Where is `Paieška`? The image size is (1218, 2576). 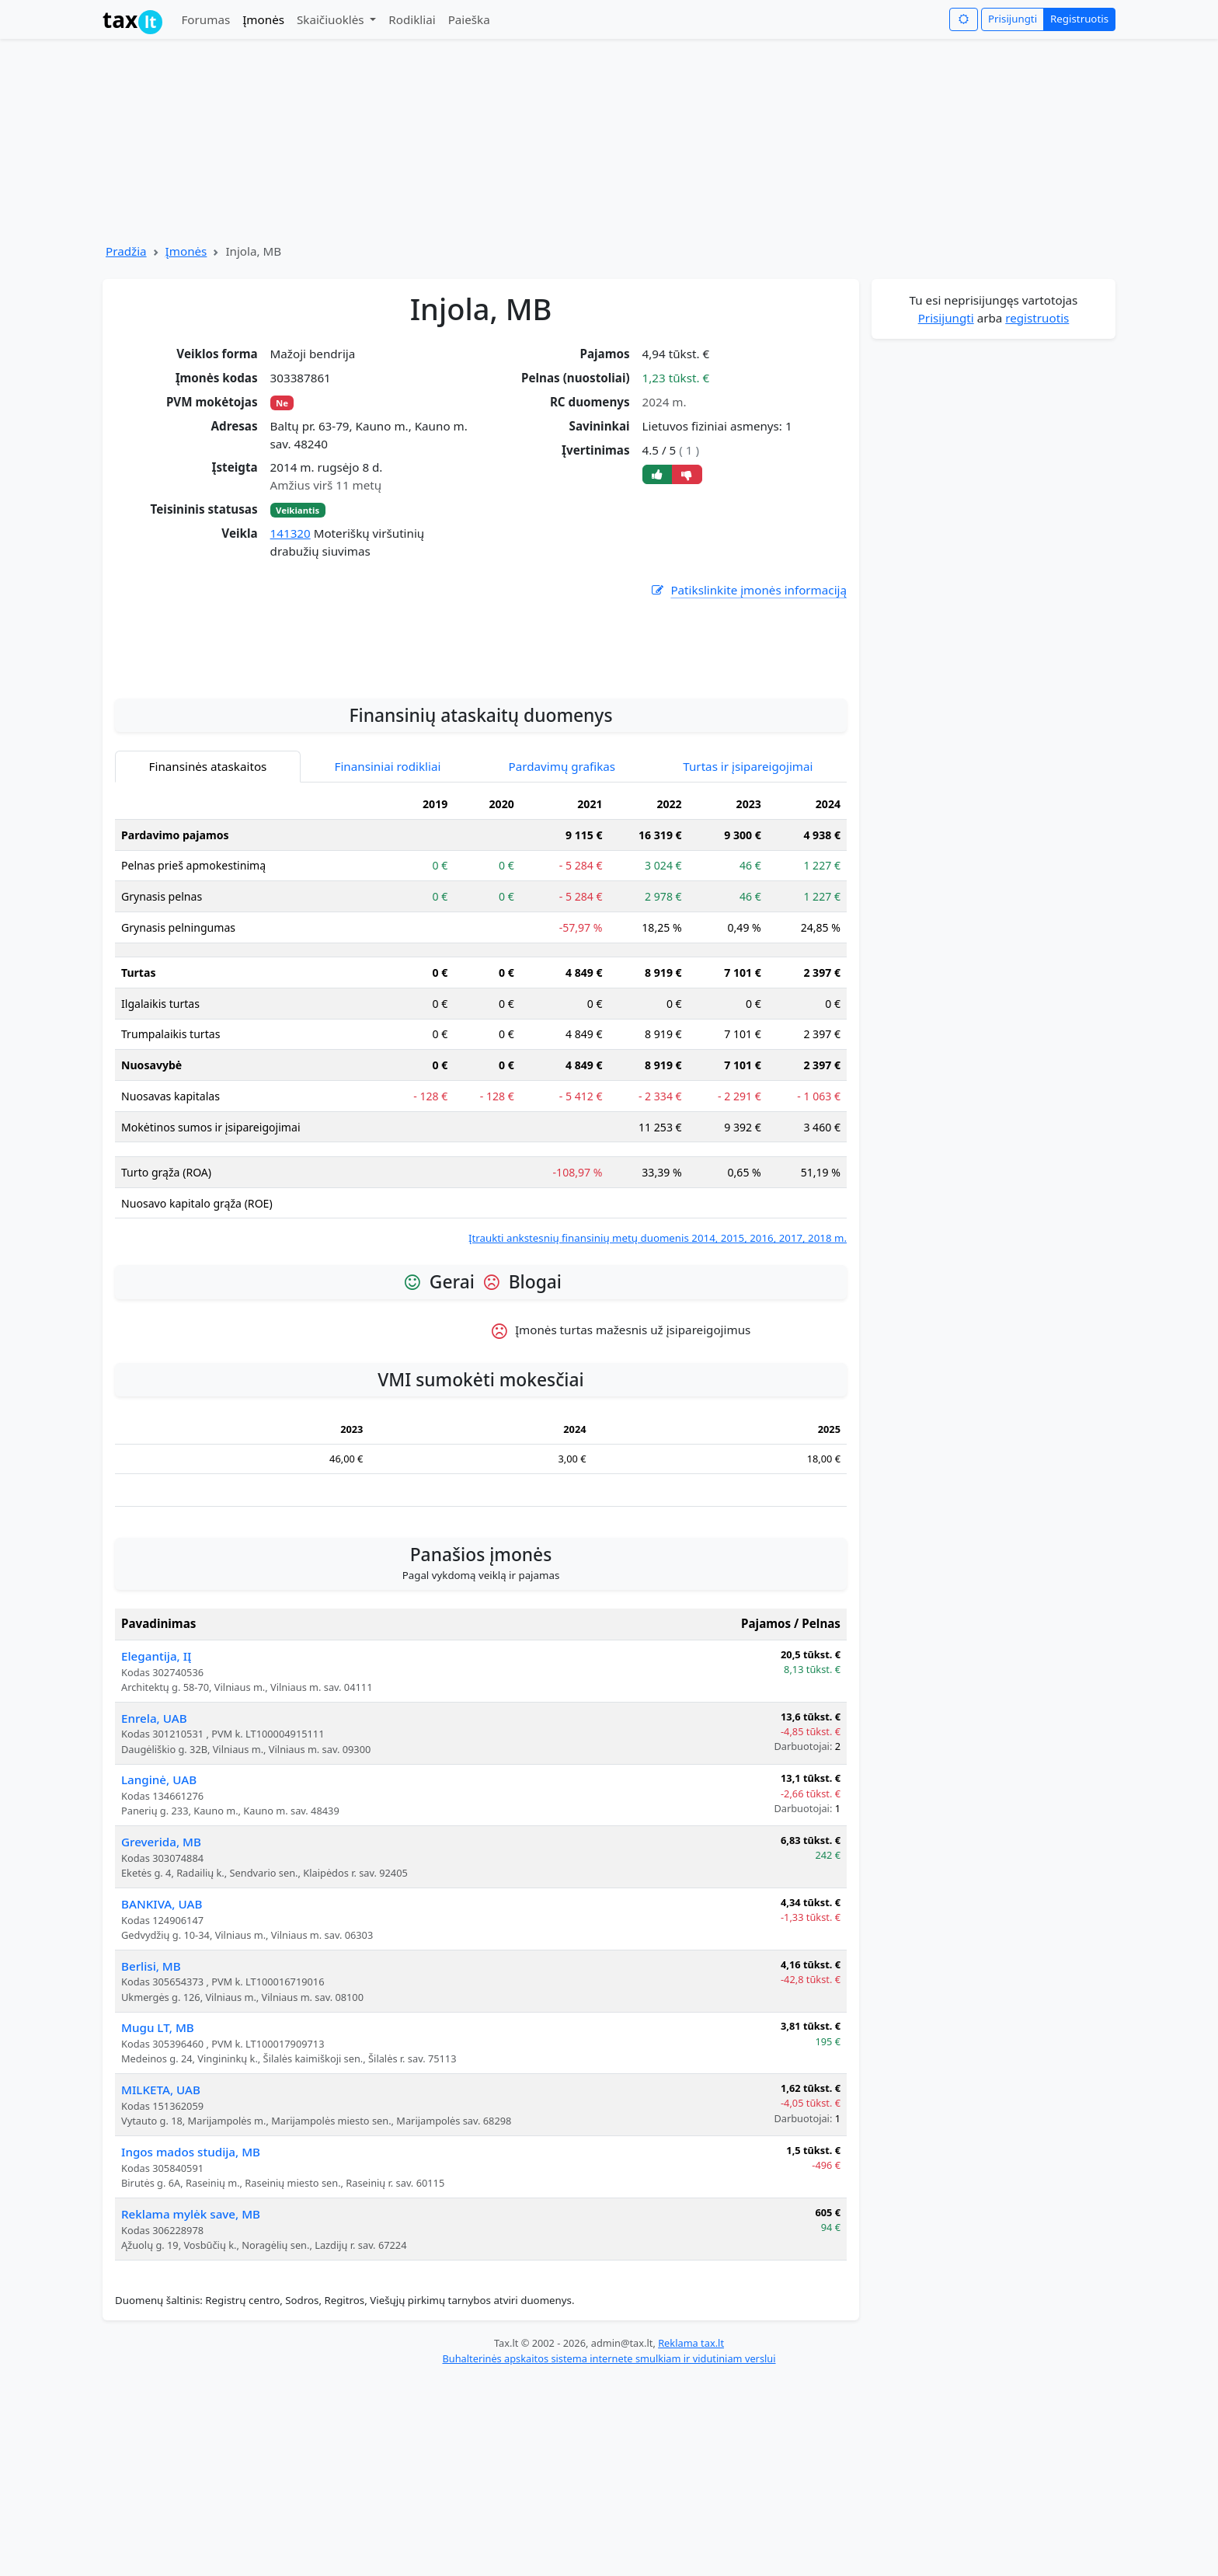 Paieška is located at coordinates (469, 19).